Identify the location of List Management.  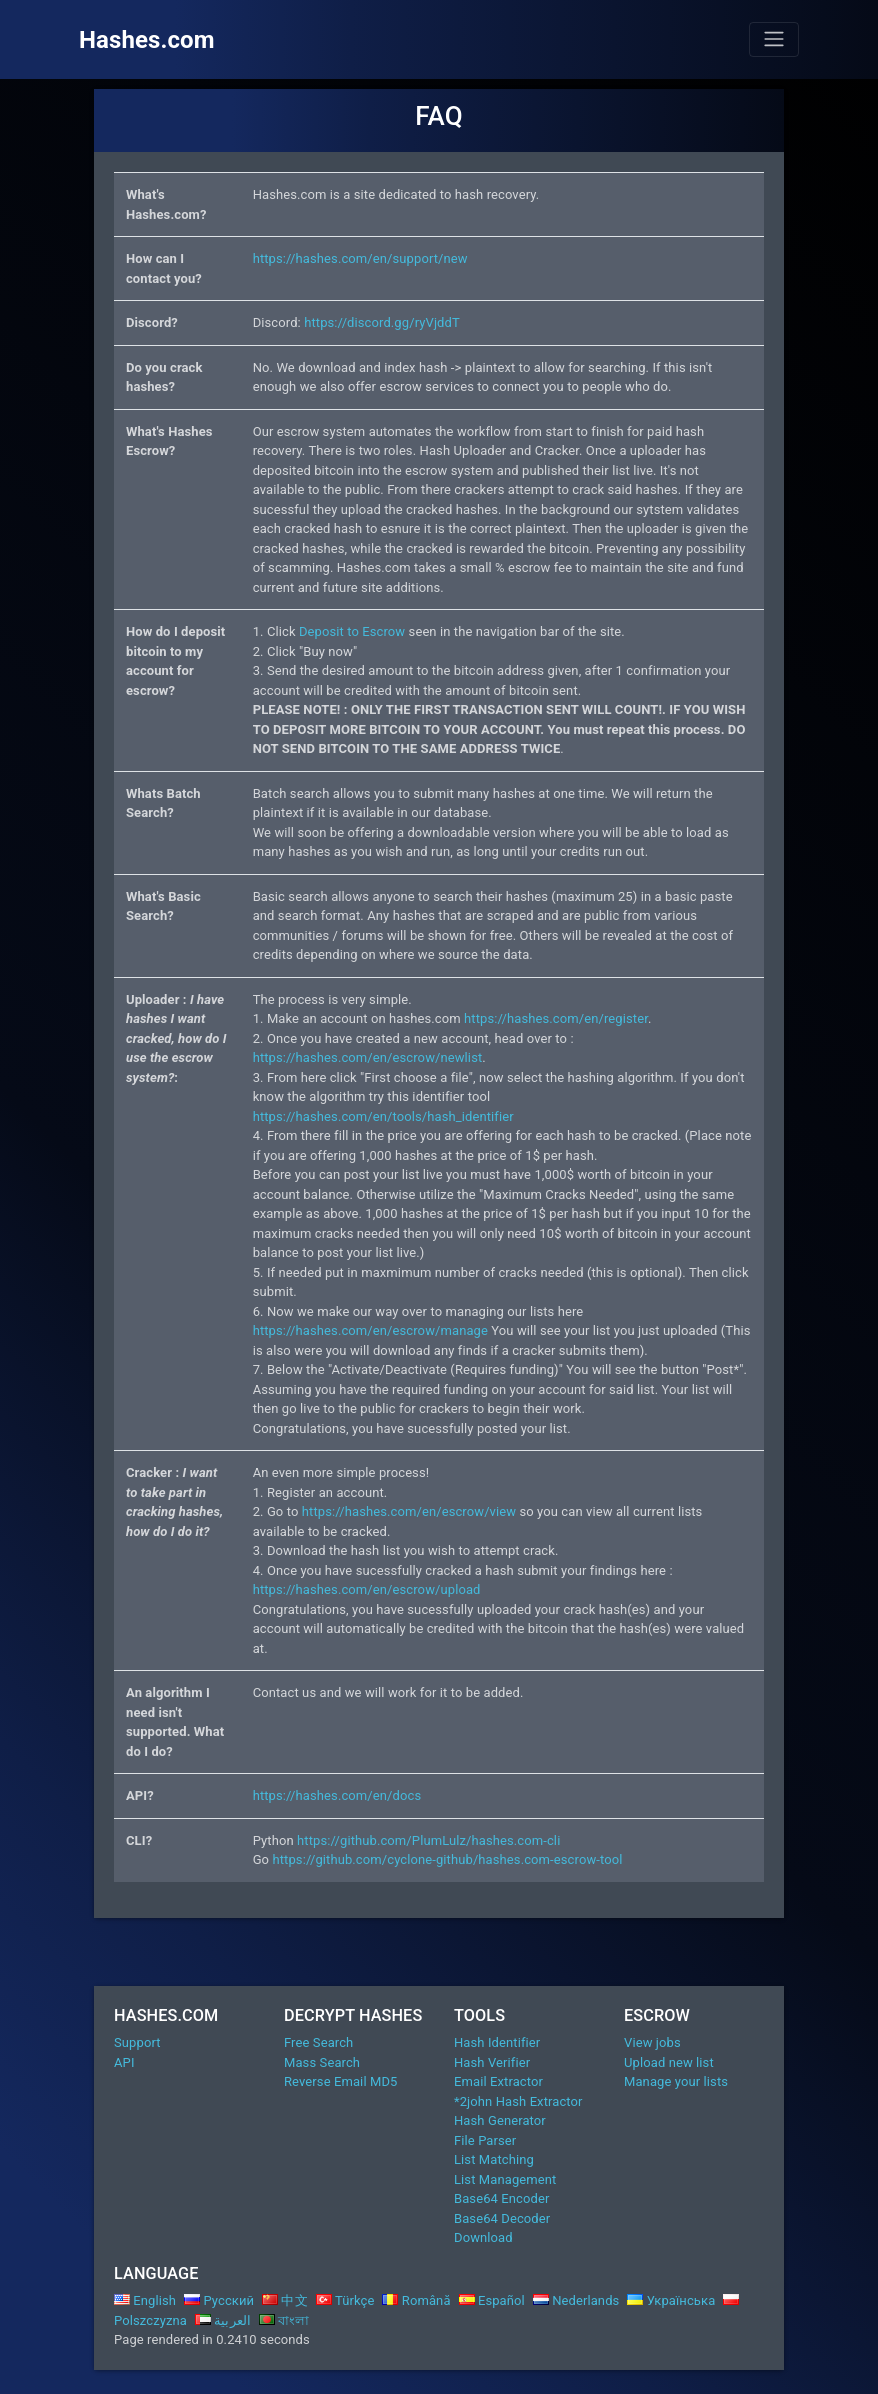
(505, 2179).